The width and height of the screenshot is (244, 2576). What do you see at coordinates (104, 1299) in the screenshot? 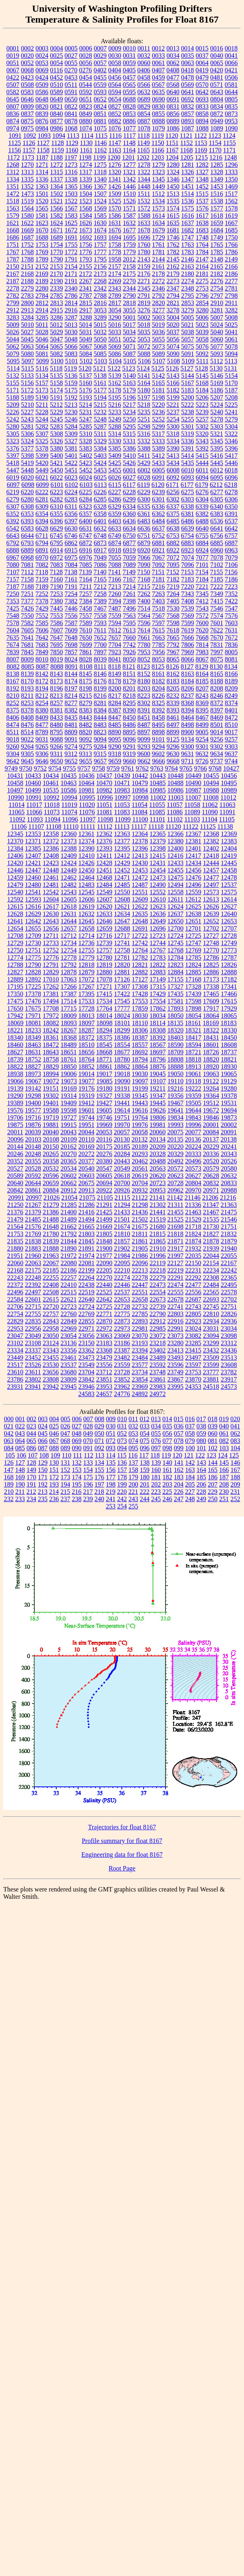
I see `22642` at bounding box center [104, 1299].